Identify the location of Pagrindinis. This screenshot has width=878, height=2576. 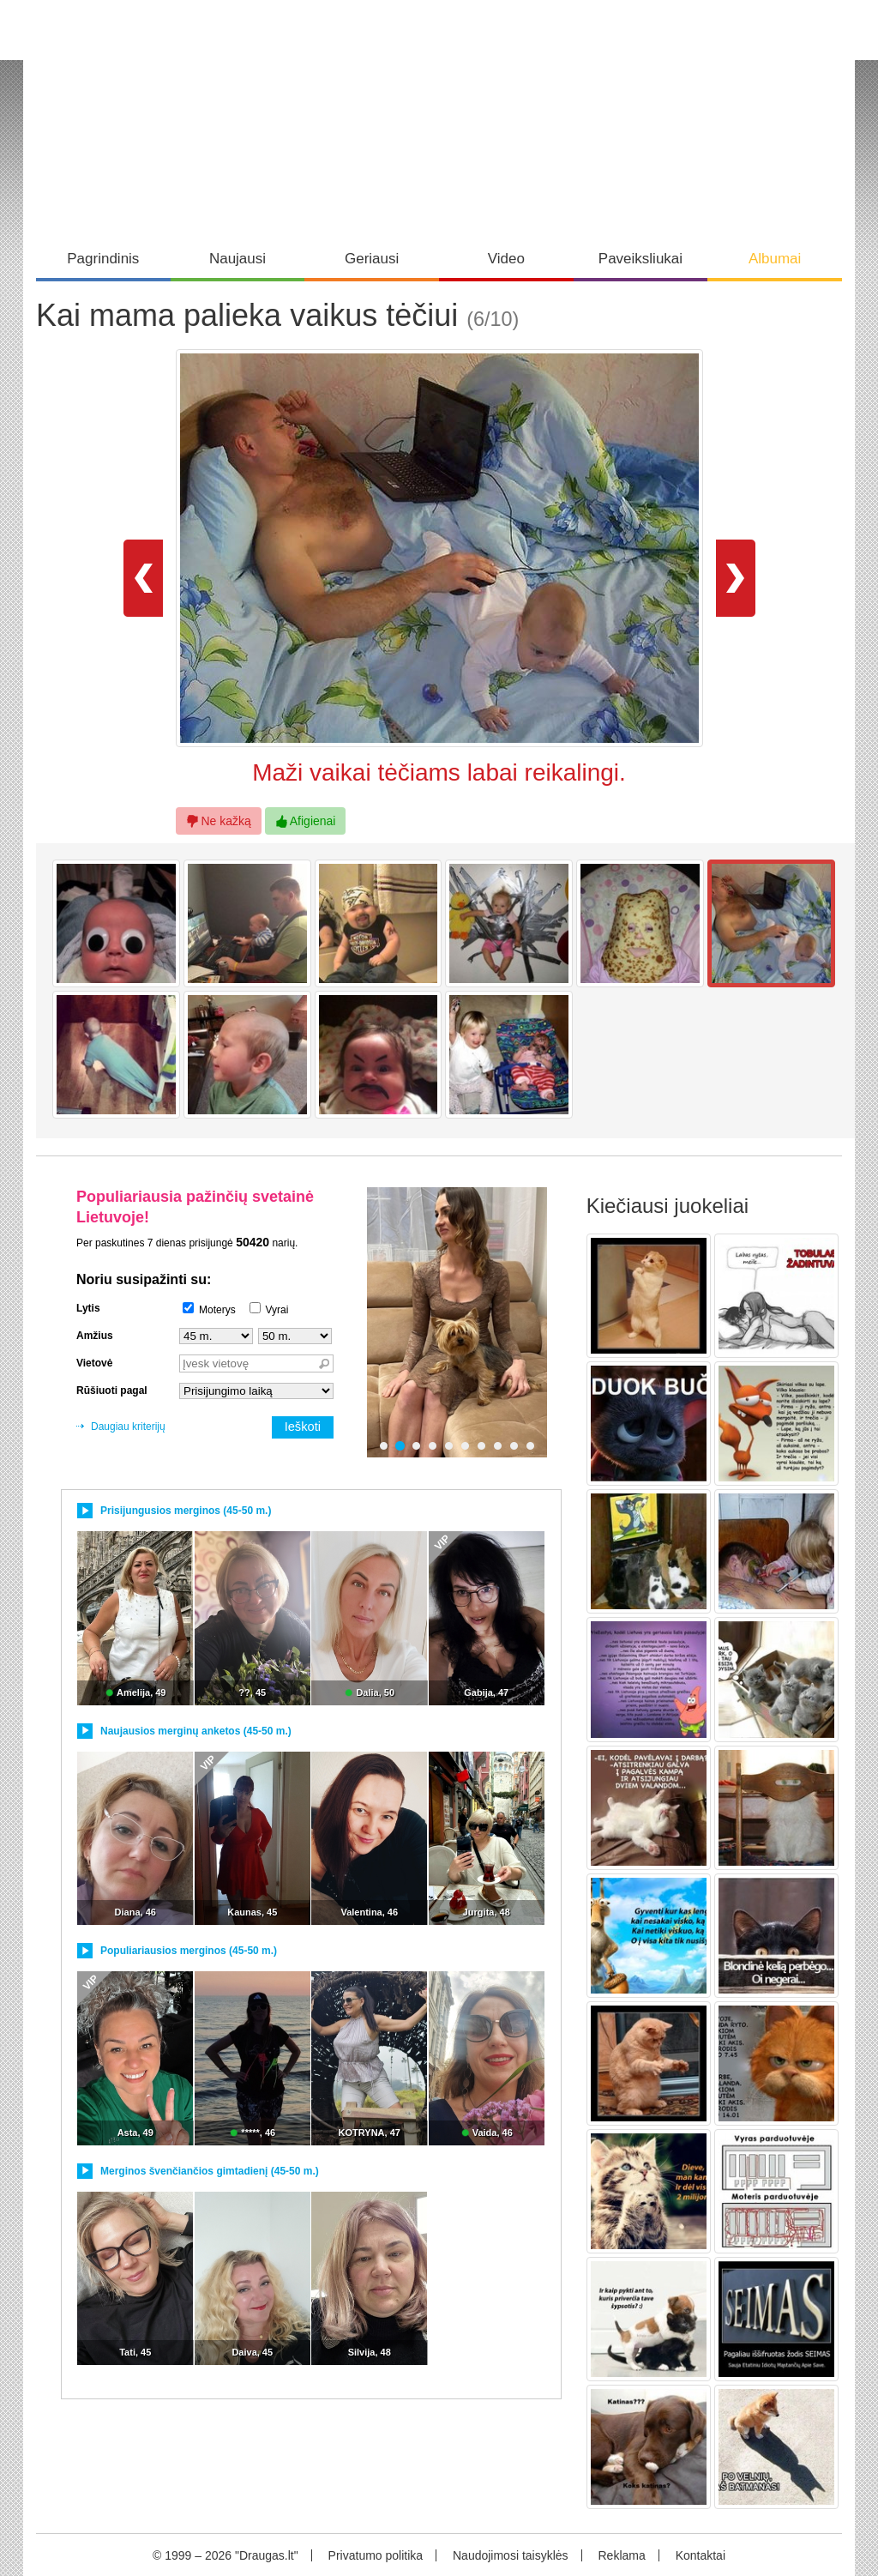
(103, 258).